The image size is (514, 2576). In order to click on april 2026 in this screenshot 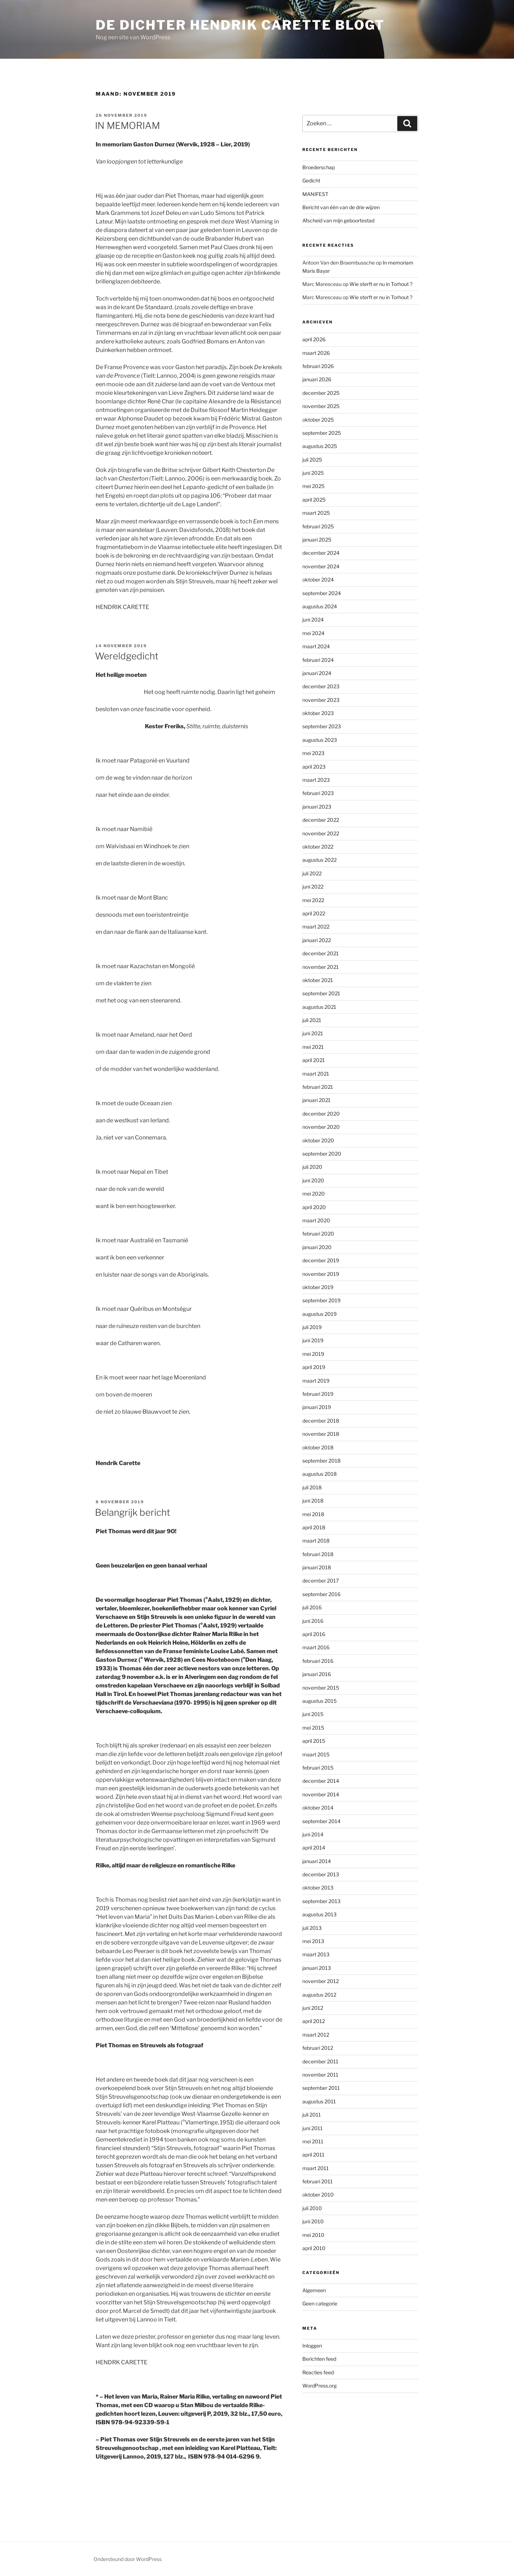, I will do `click(314, 339)`.